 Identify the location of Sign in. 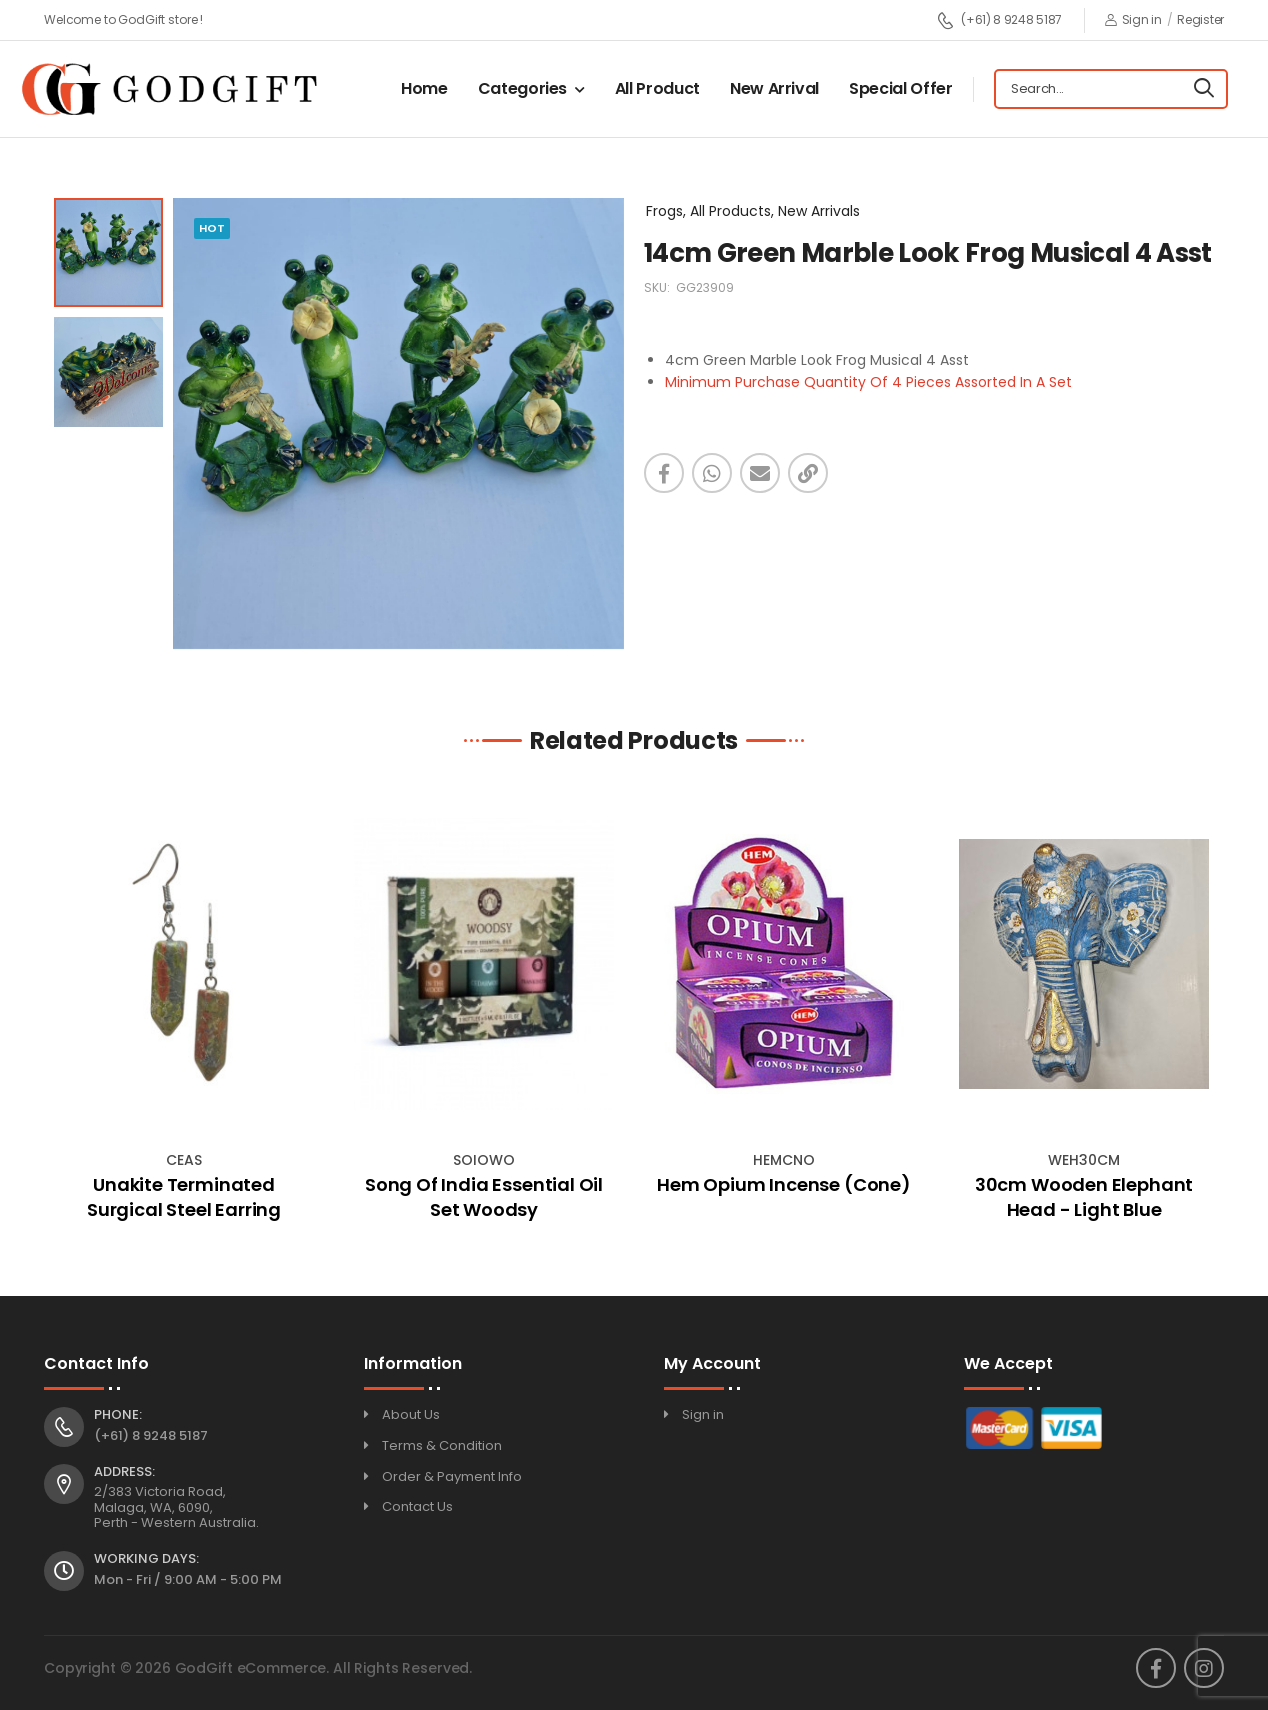
(1133, 19).